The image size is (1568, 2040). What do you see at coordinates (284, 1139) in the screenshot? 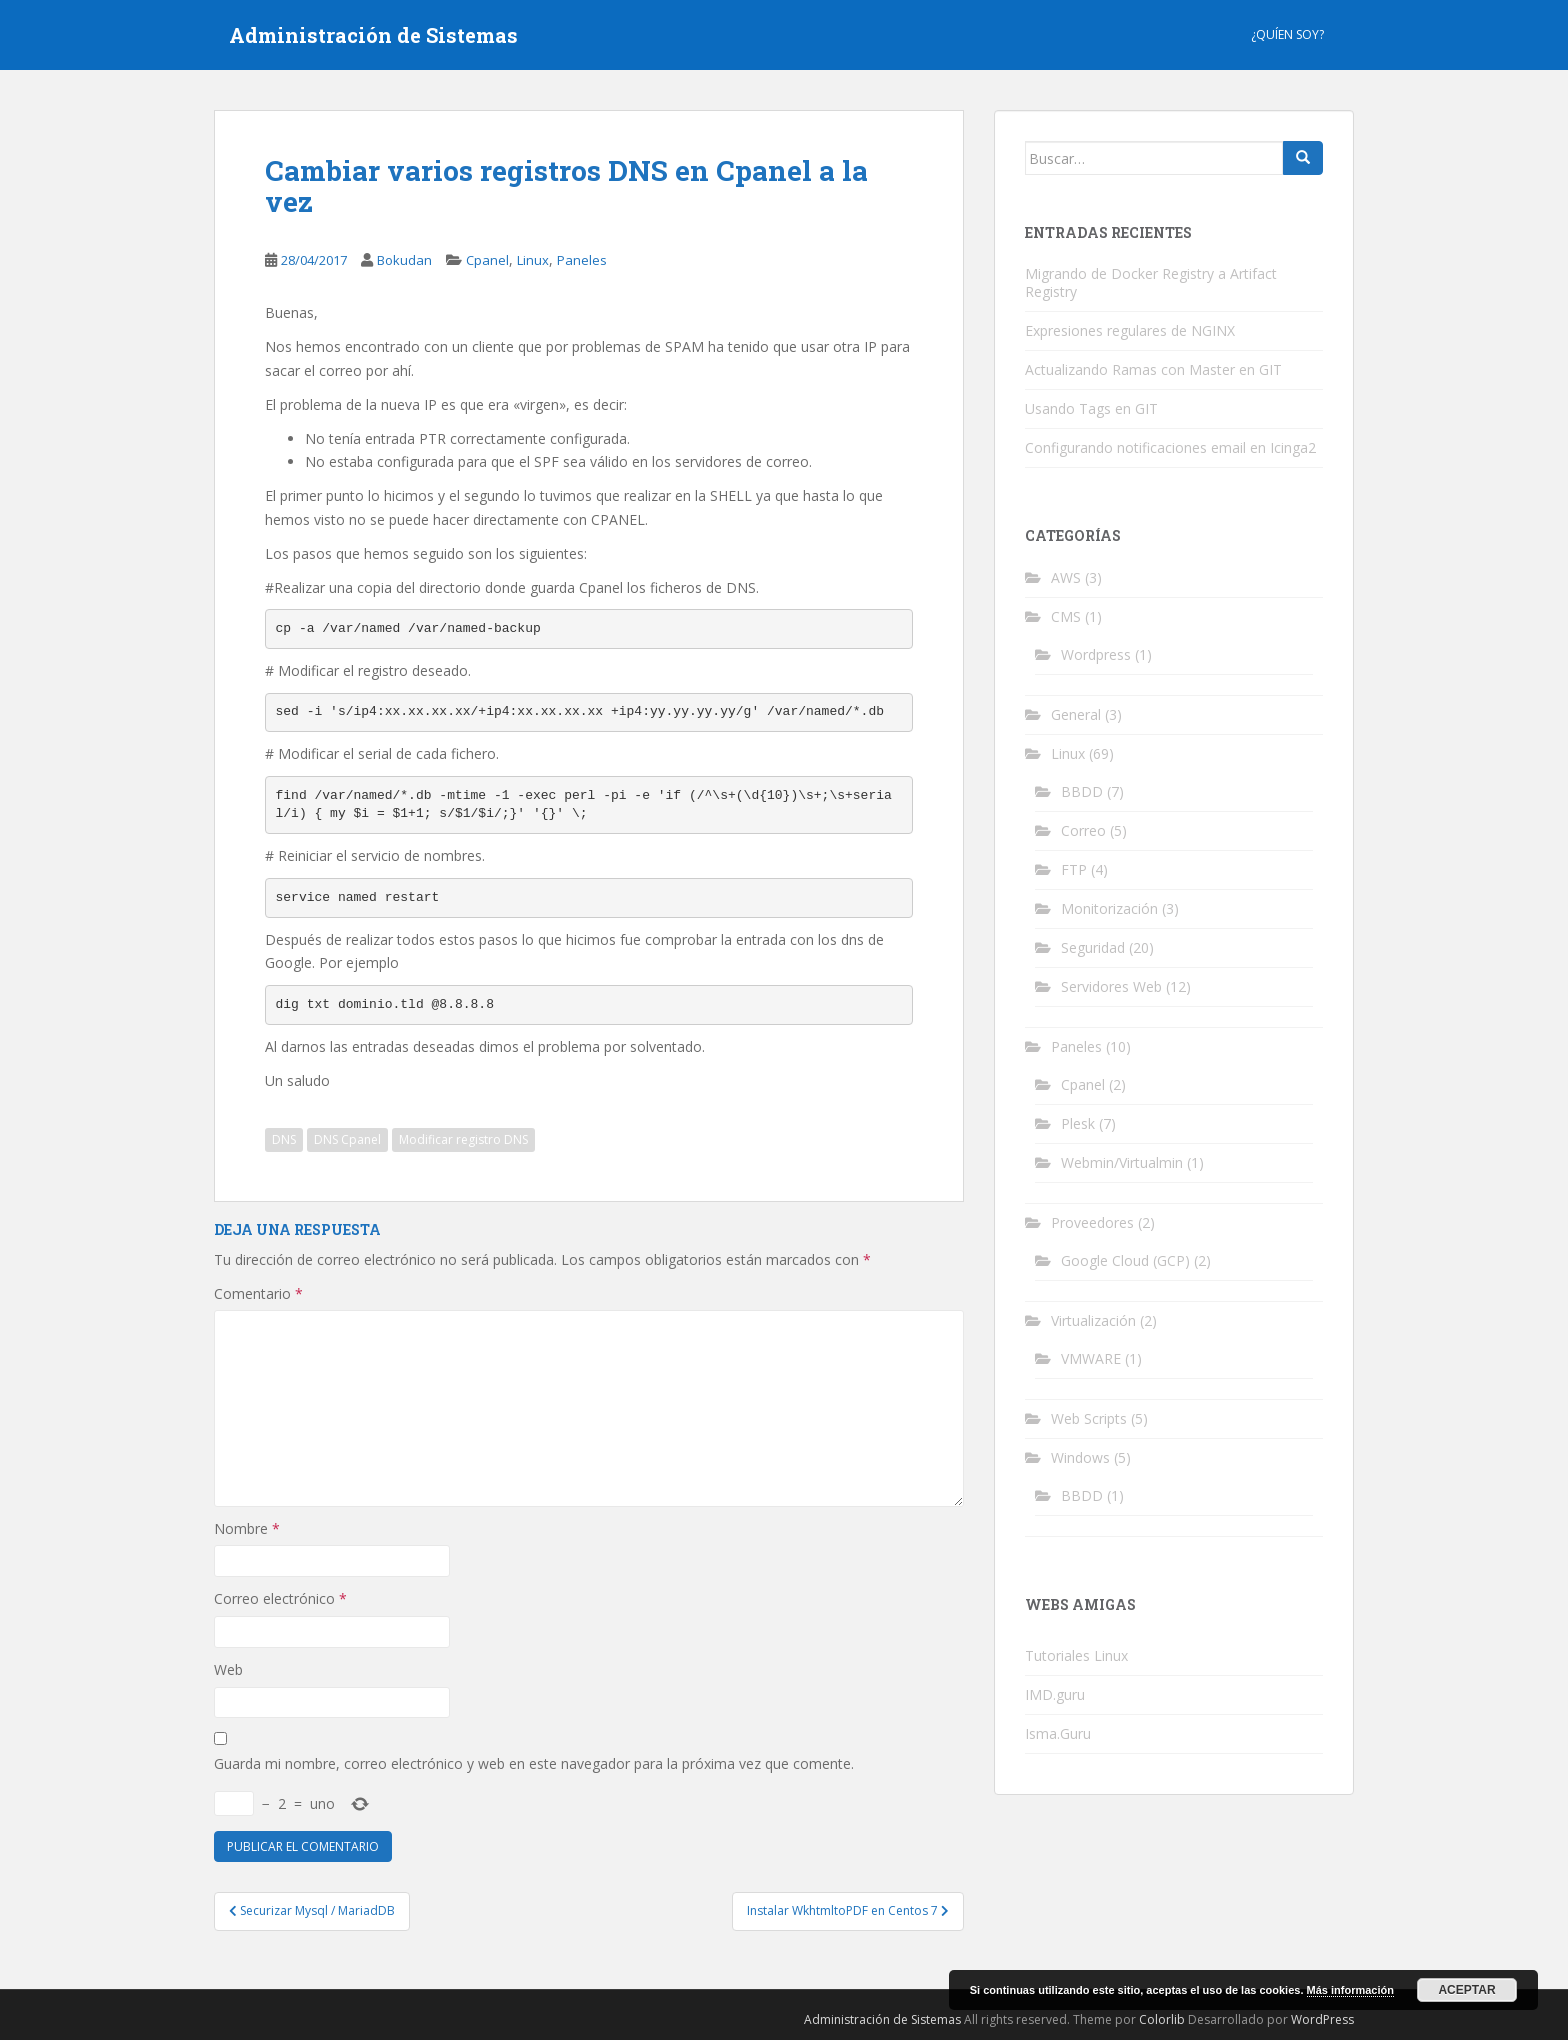
I see `DNS` at bounding box center [284, 1139].